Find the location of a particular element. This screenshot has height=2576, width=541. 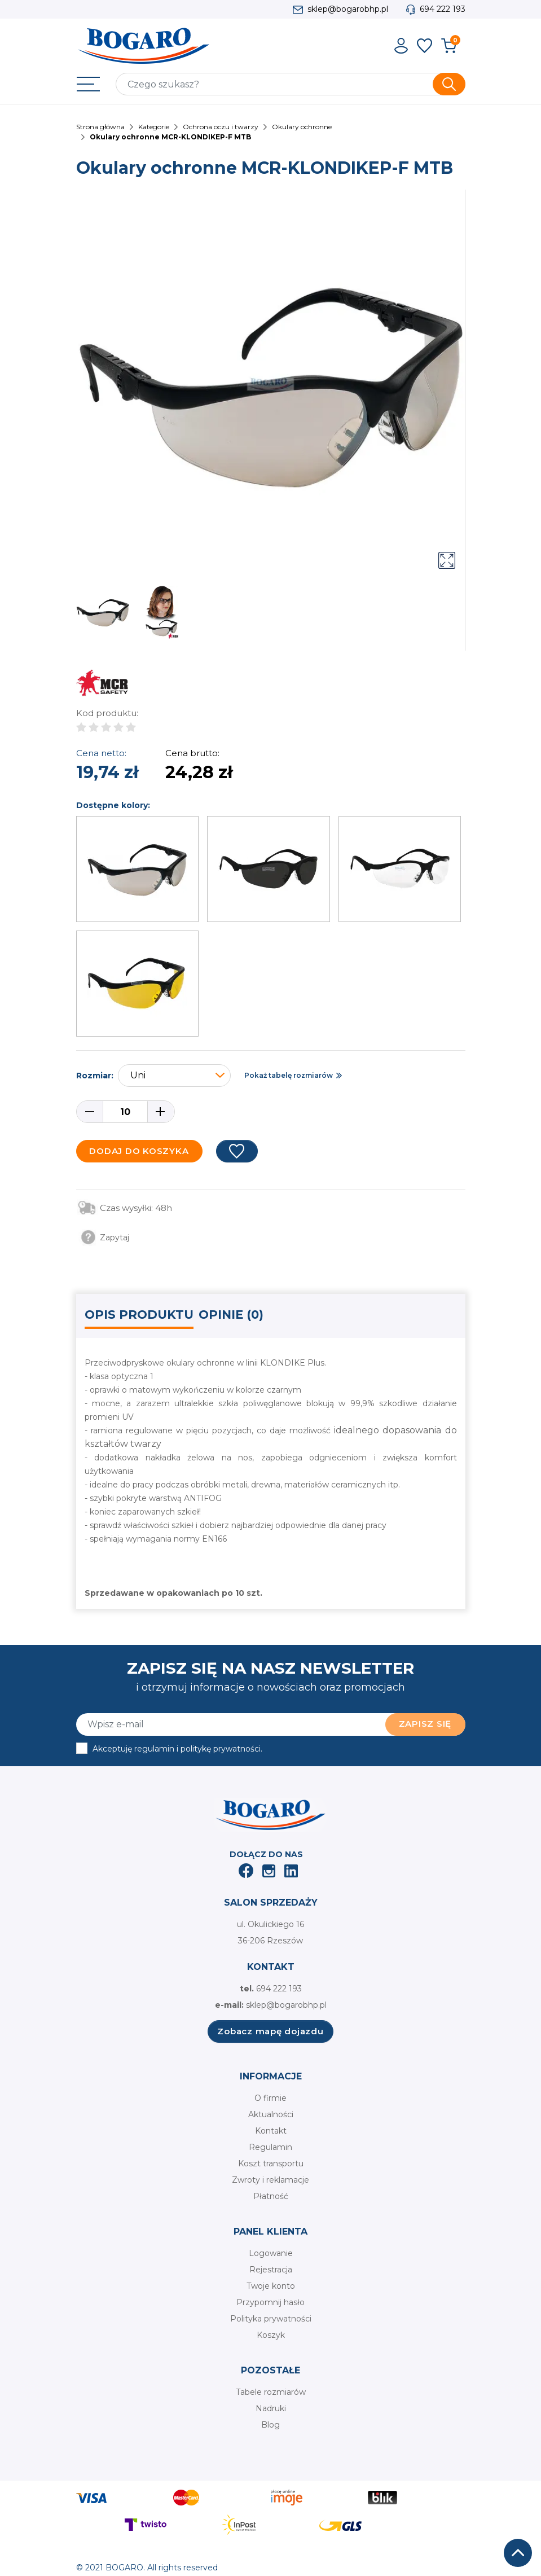

Regulamin is located at coordinates (270, 2147).